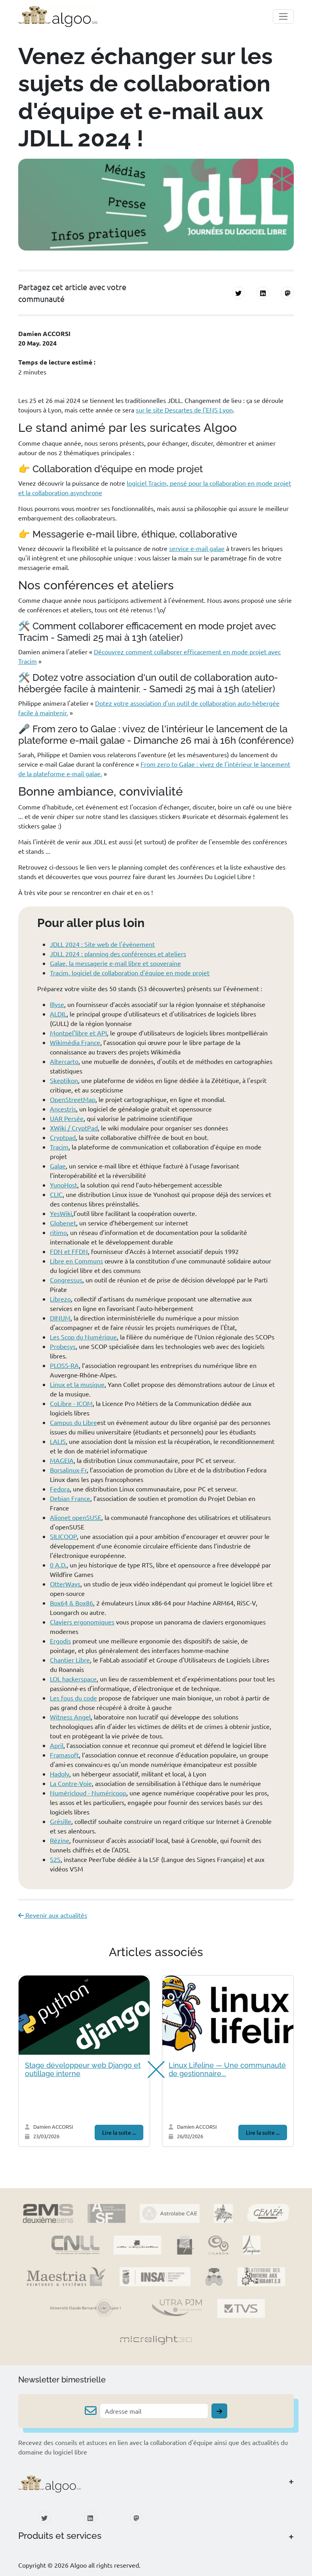 The height and width of the screenshot is (2576, 312). What do you see at coordinates (72, 1099) in the screenshot?
I see `OpenStreetMap` at bounding box center [72, 1099].